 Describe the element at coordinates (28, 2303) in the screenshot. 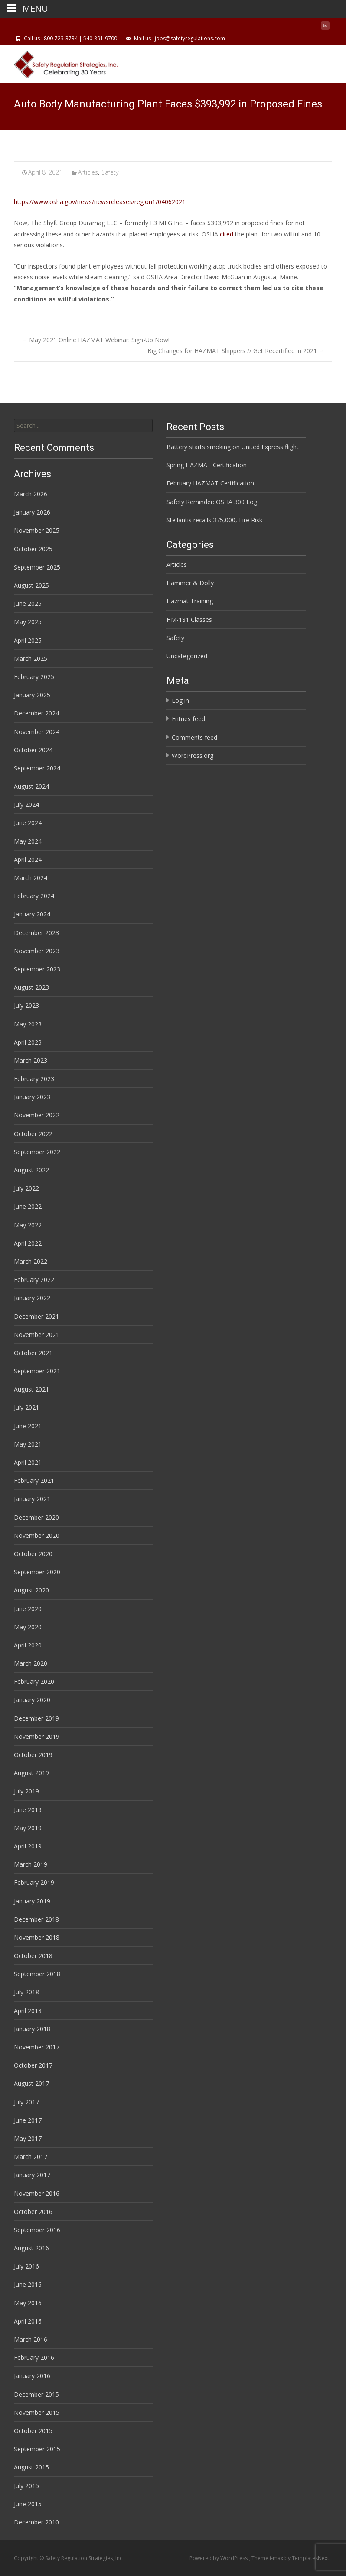

I see `May 2016` at that location.